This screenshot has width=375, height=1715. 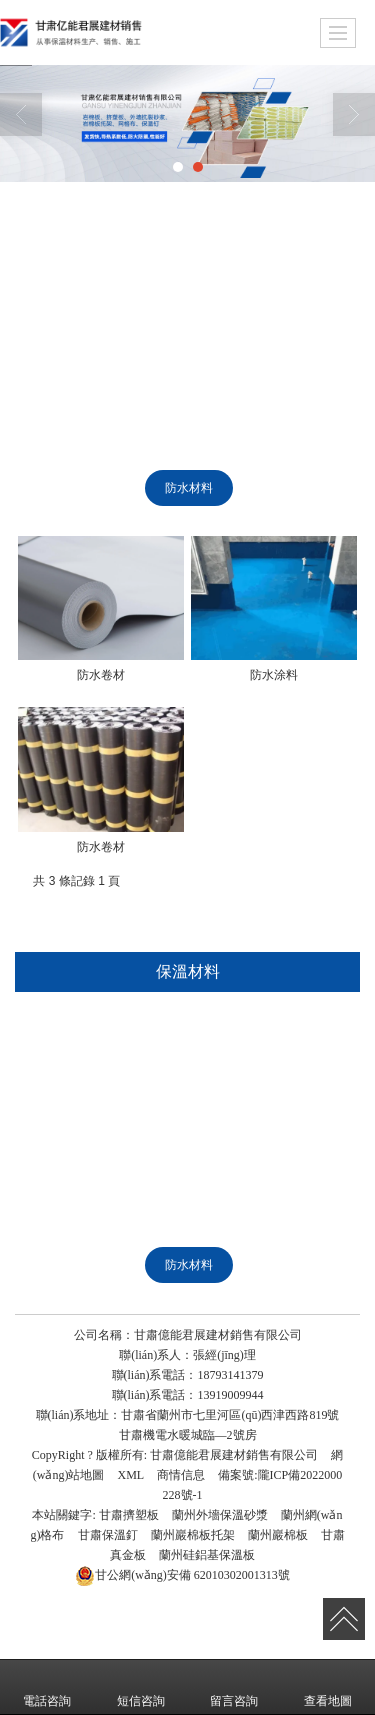 What do you see at coordinates (182, 1575) in the screenshot?
I see `62010302001313號` at bounding box center [182, 1575].